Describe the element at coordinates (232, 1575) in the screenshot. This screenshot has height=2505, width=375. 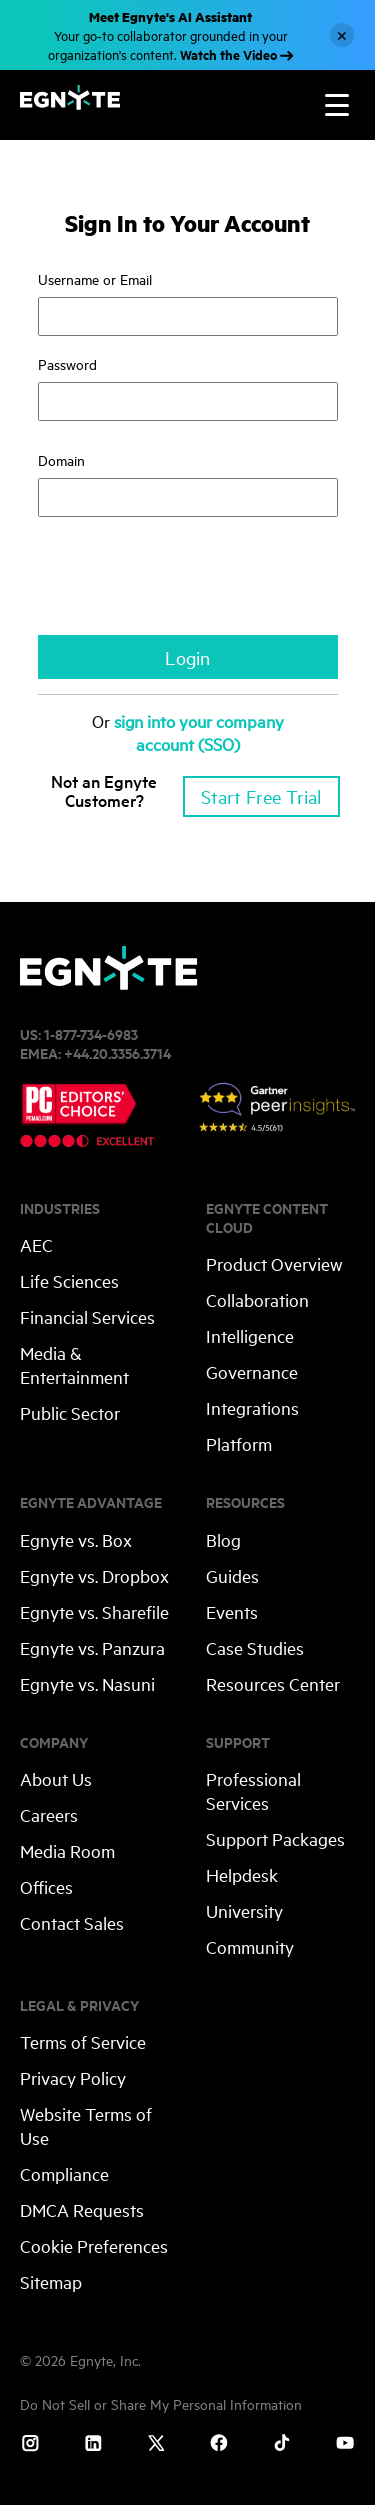
I see `Guides` at that location.